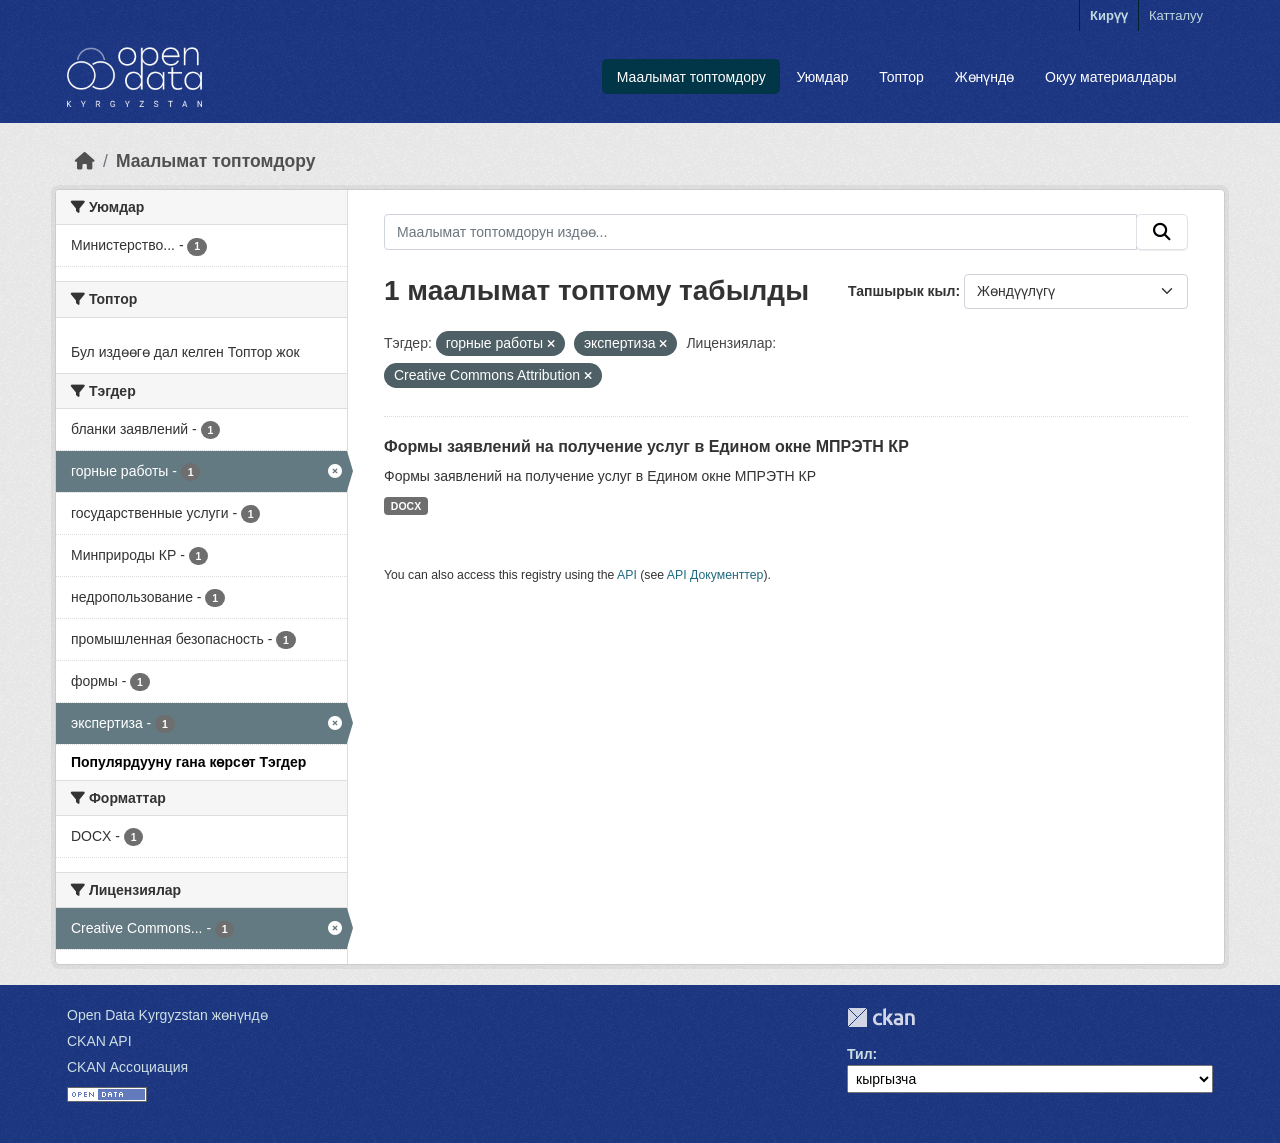 The height and width of the screenshot is (1143, 1280). I want to click on [Submit], so click(1162, 232).